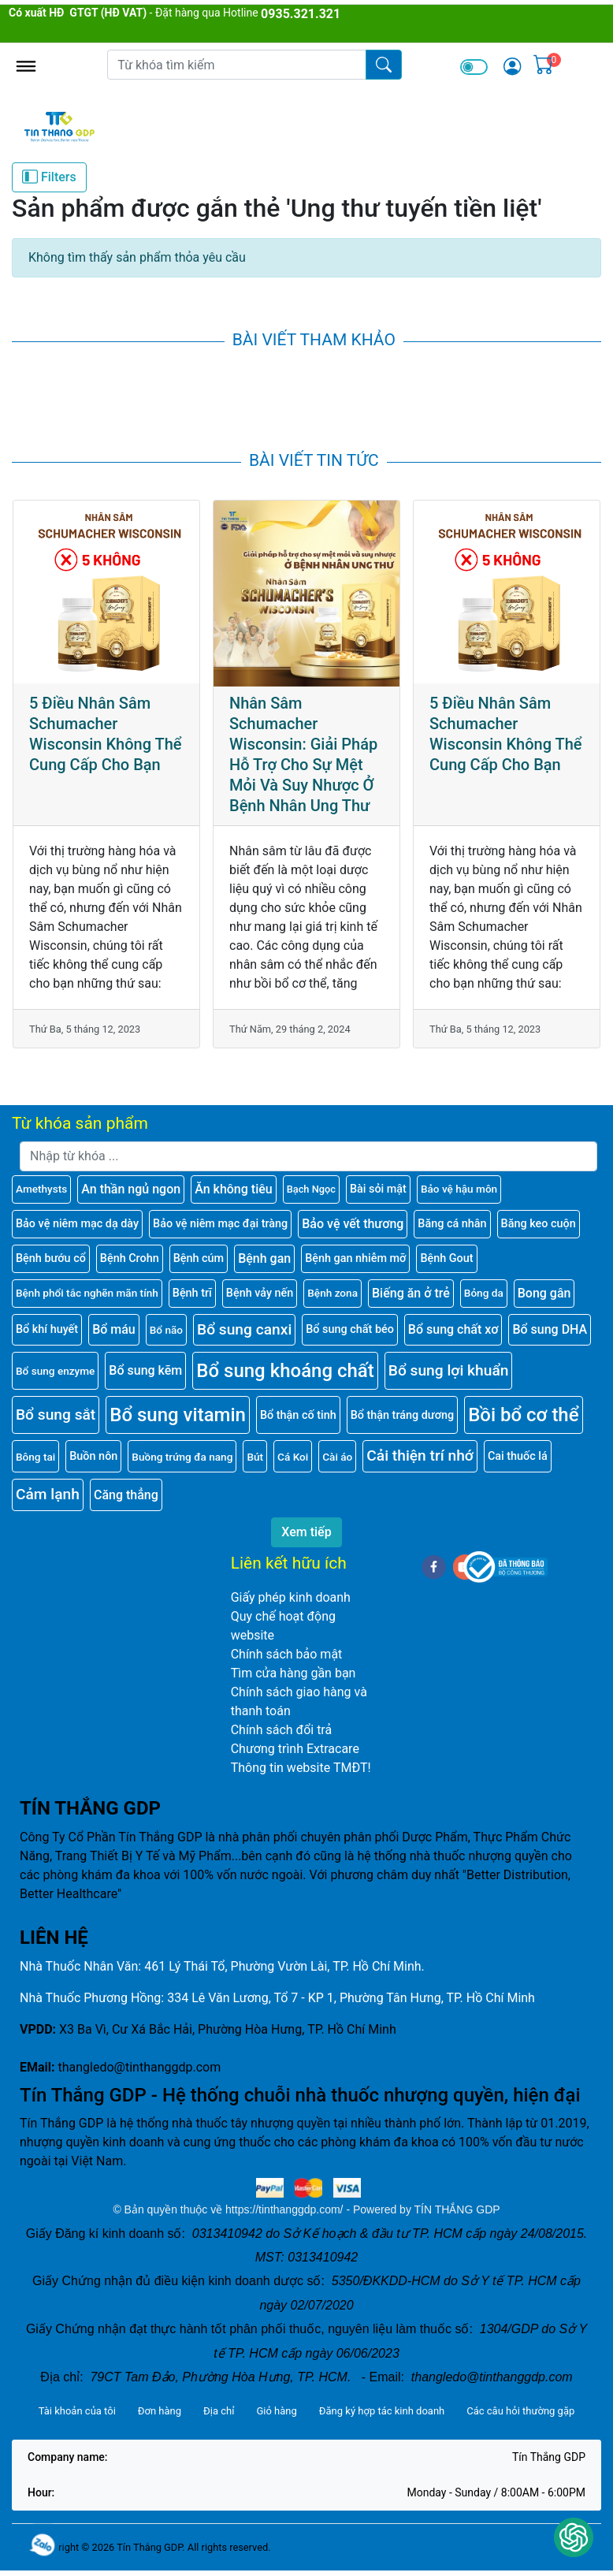 Image resolution: width=613 pixels, height=2576 pixels. Describe the element at coordinates (77, 2411) in the screenshot. I see `Tài khoản của tôi` at that location.